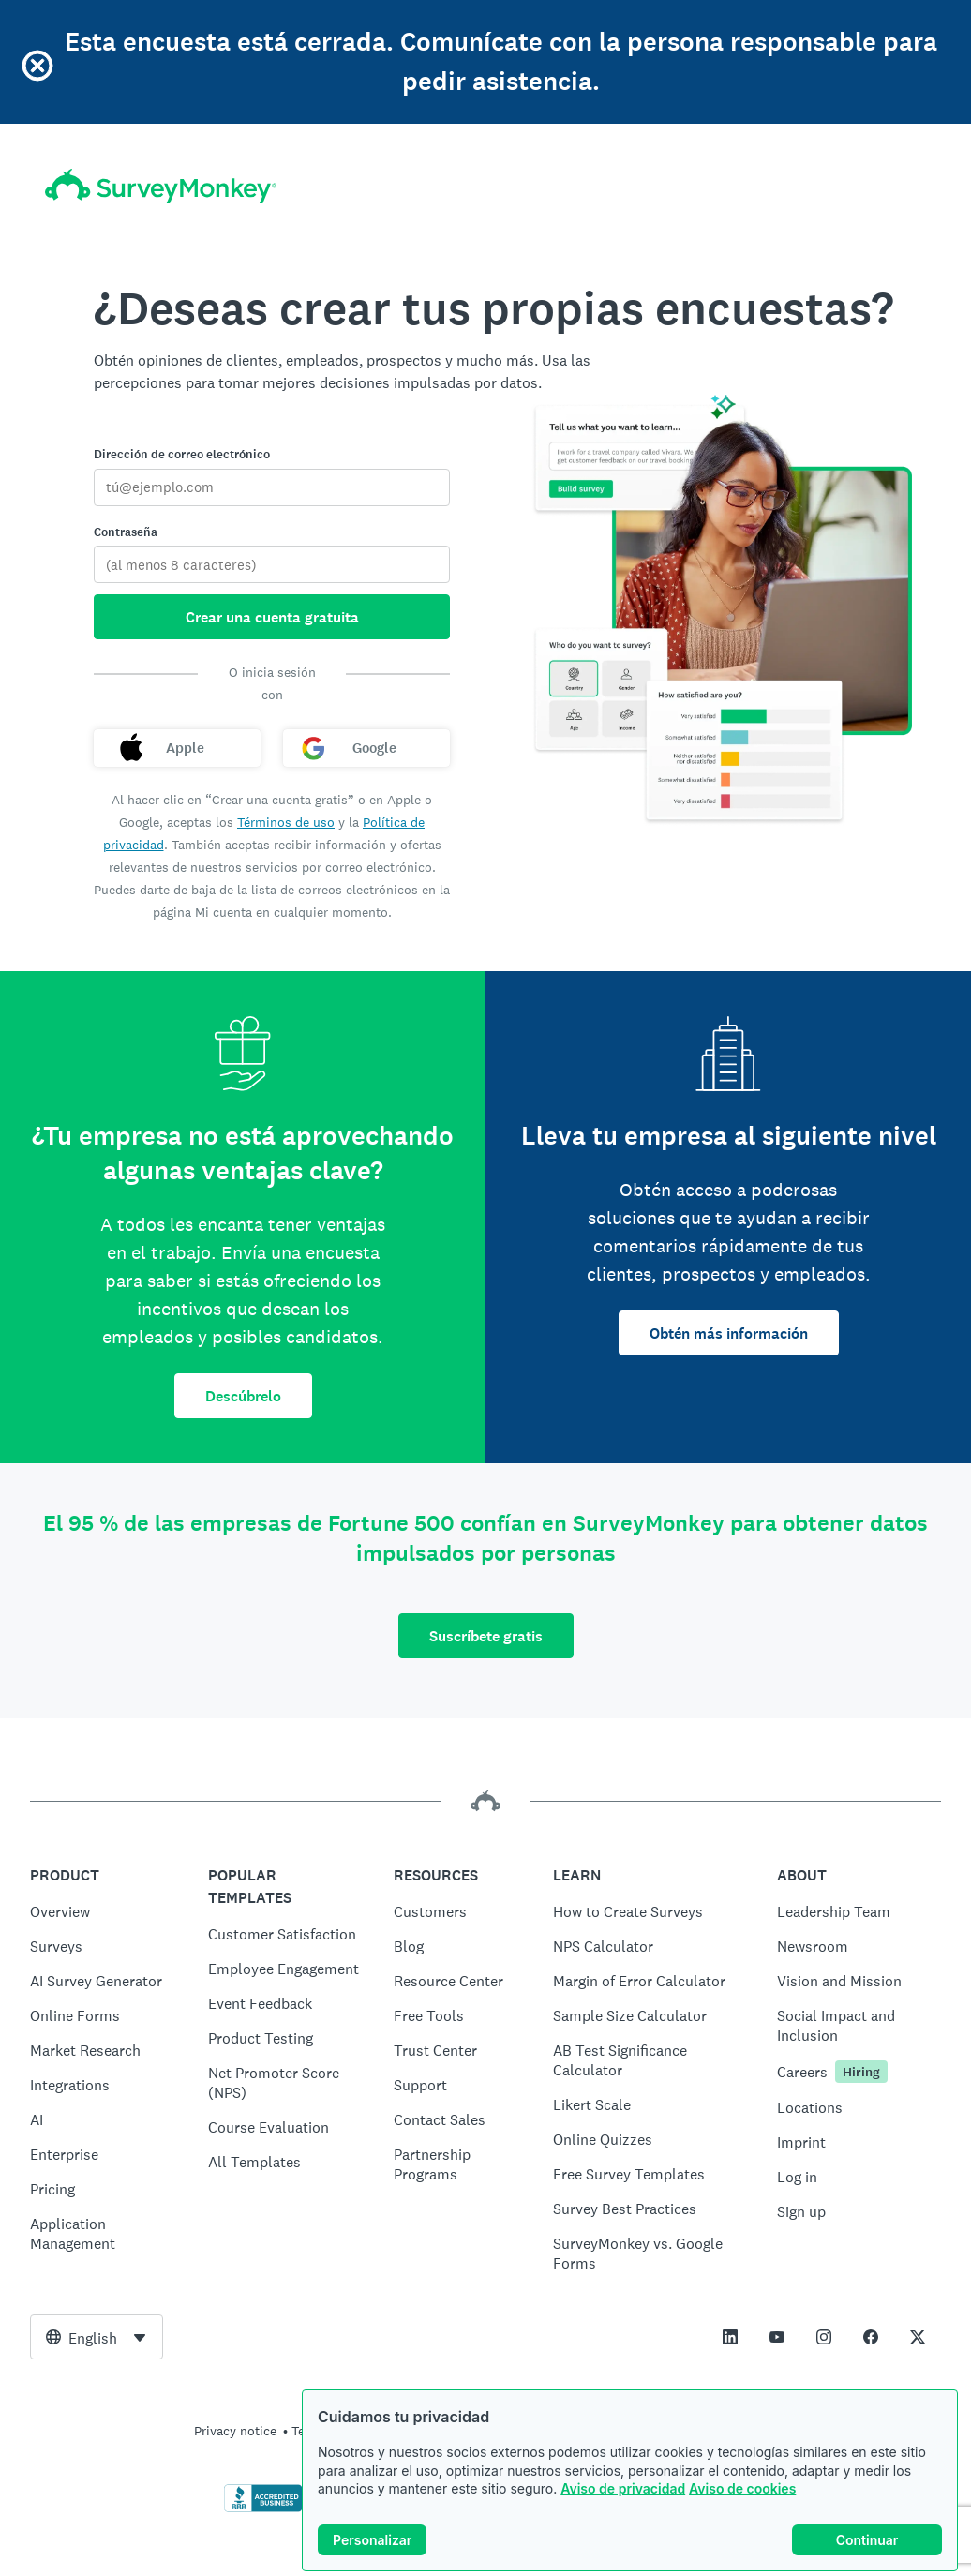 The width and height of the screenshot is (971, 2576). I want to click on [Contraseña], so click(272, 564).